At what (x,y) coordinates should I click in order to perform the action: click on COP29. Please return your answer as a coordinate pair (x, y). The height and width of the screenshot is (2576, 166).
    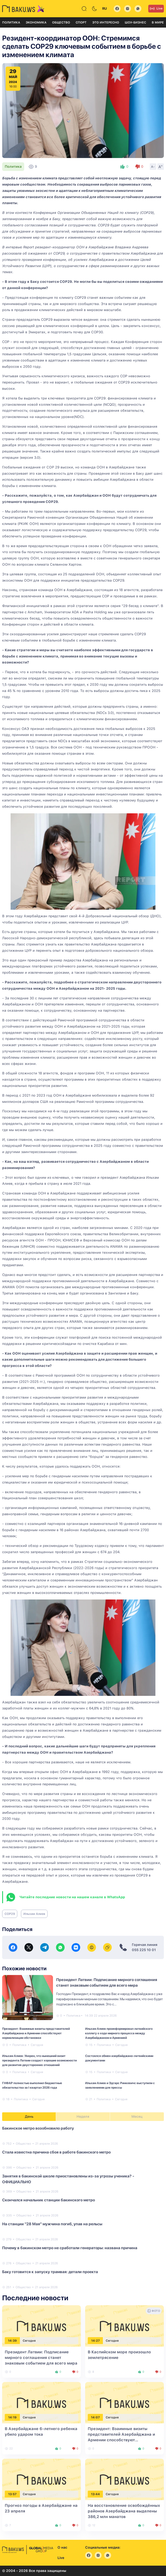
    Looking at the image, I should click on (10, 1914).